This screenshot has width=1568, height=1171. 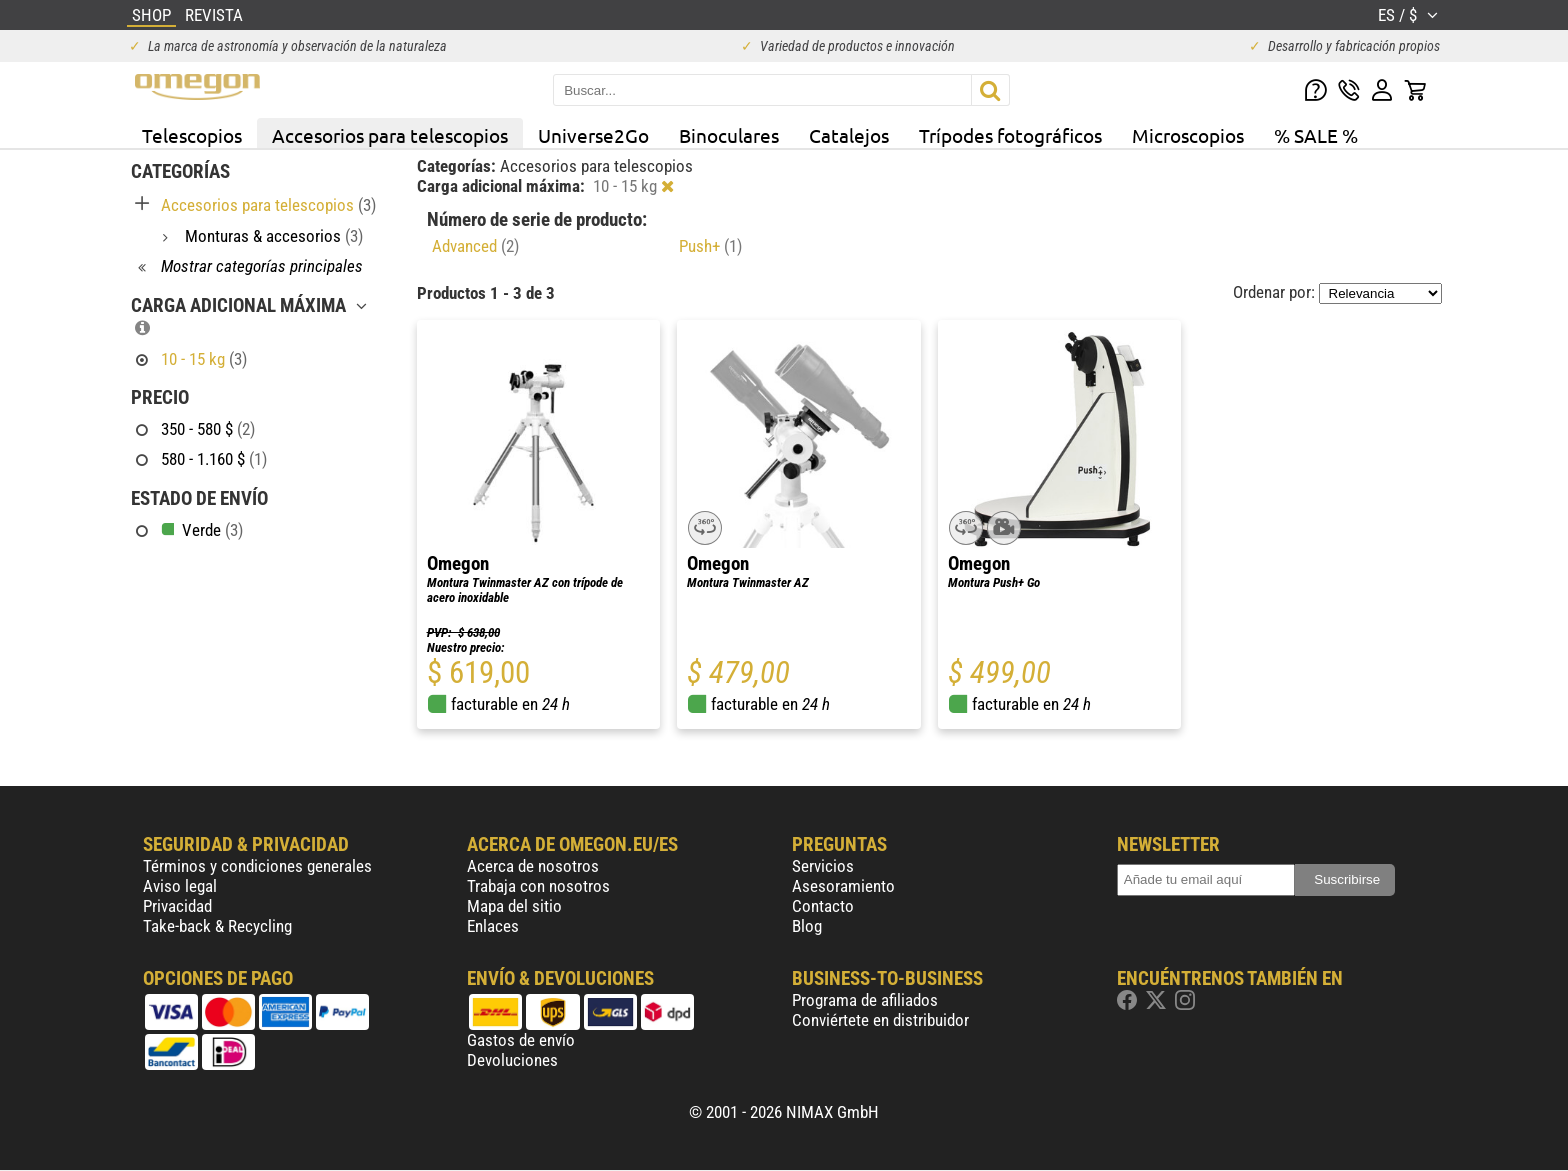 What do you see at coordinates (390, 135) in the screenshot?
I see `Accesorios para telescopios` at bounding box center [390, 135].